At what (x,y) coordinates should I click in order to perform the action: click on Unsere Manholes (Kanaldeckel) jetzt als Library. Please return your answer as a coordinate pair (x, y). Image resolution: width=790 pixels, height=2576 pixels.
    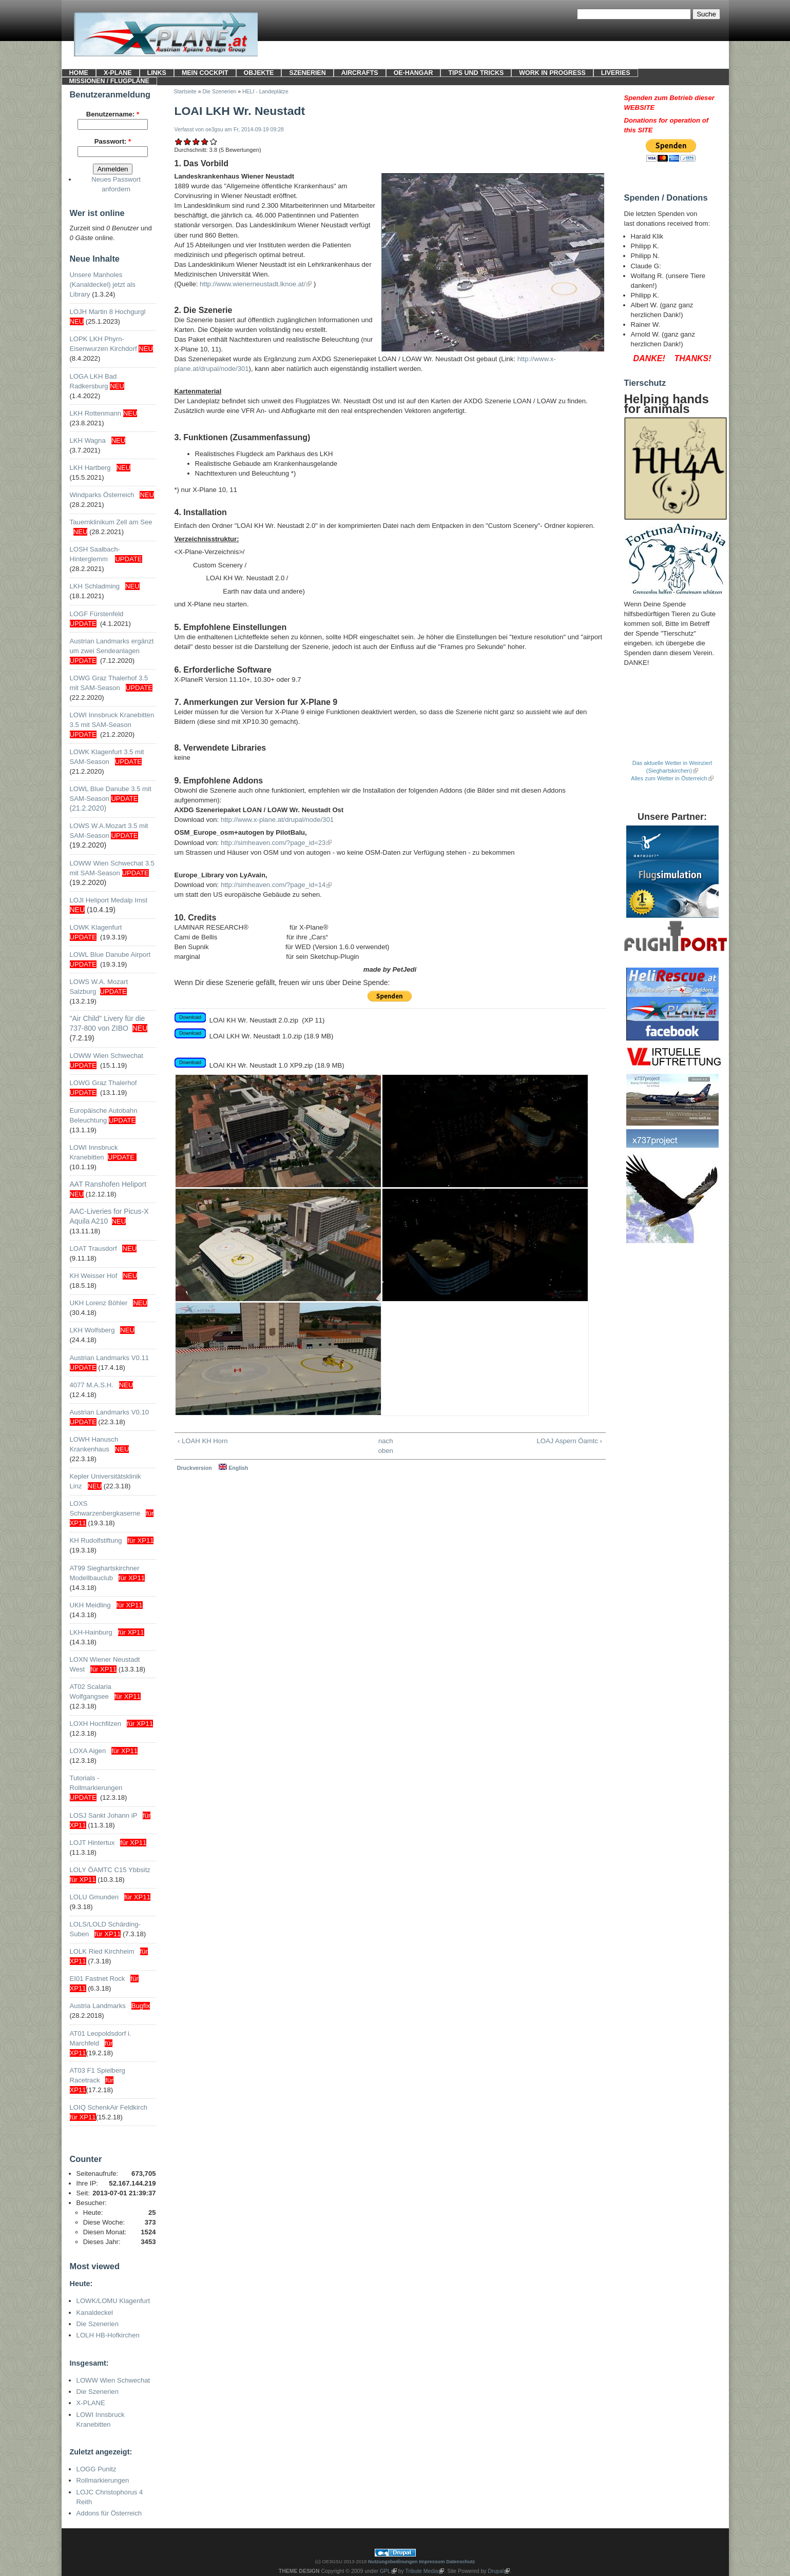
    Looking at the image, I should click on (103, 284).